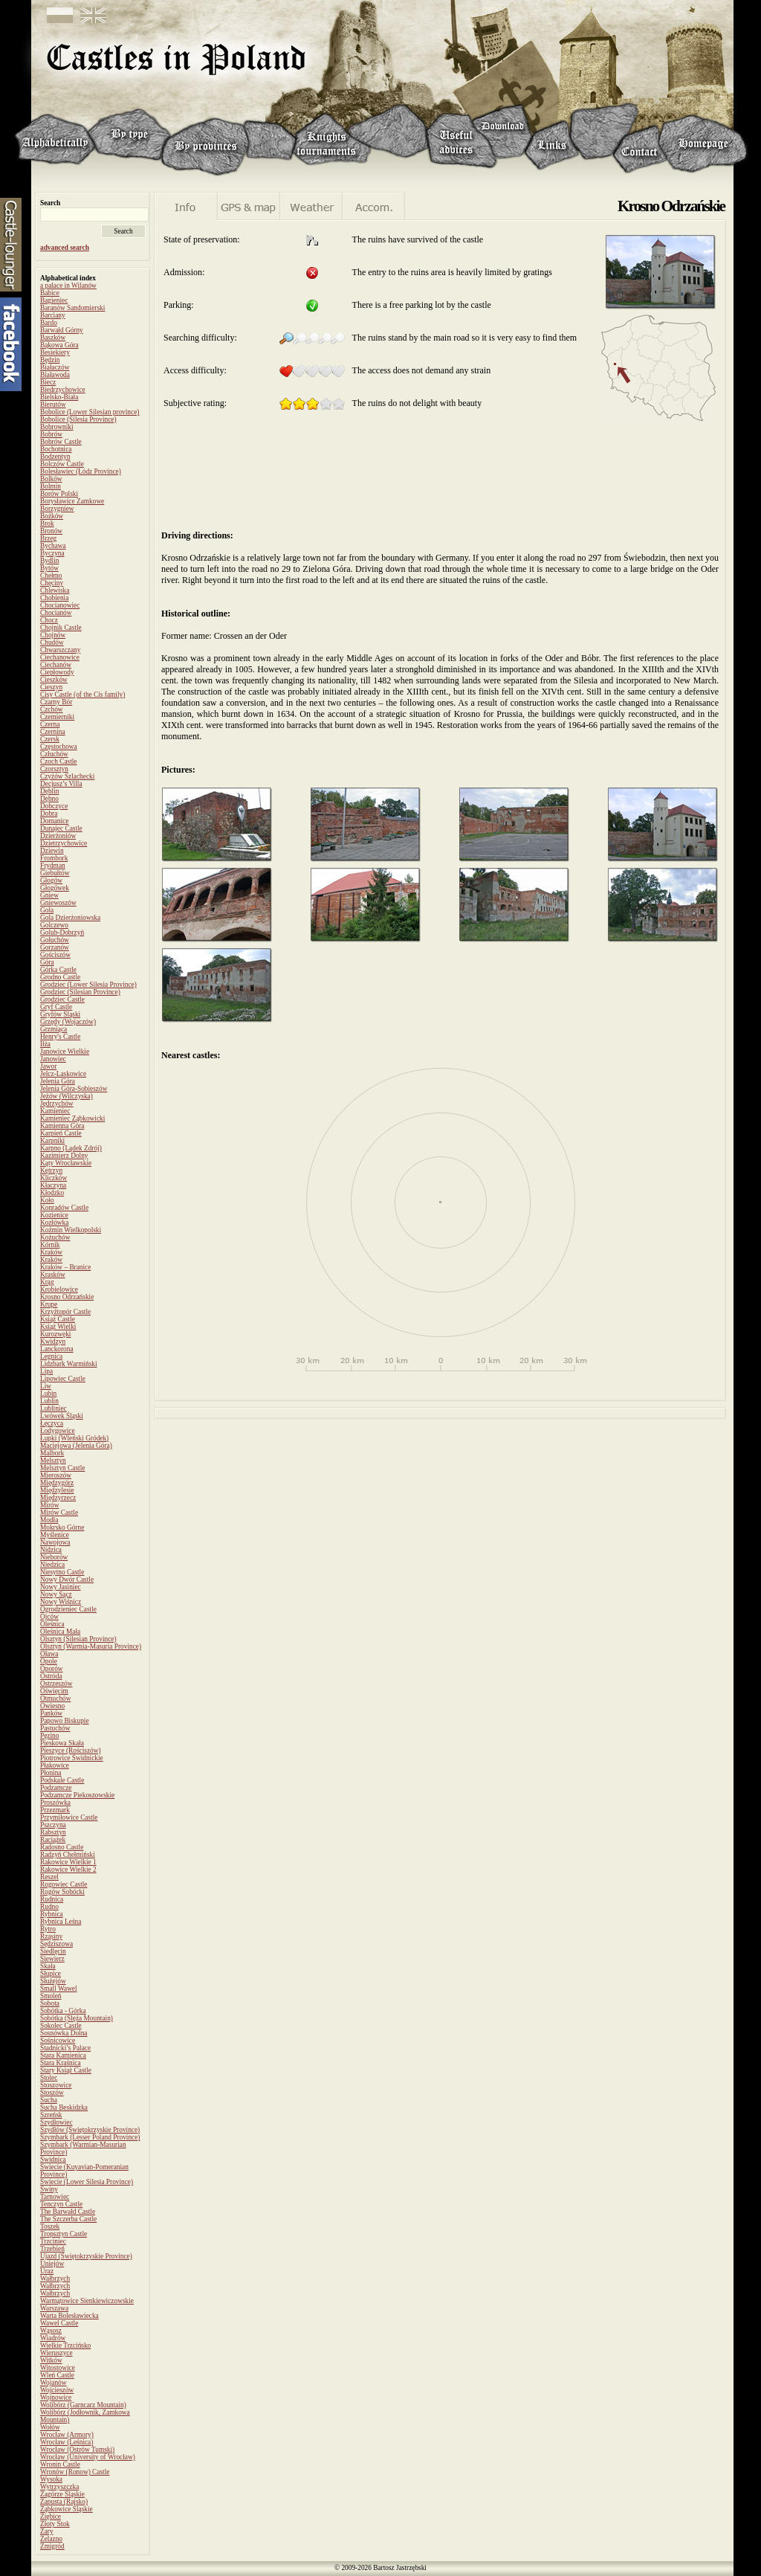 The image size is (761, 2576). What do you see at coordinates (54, 858) in the screenshot?
I see `Frombork` at bounding box center [54, 858].